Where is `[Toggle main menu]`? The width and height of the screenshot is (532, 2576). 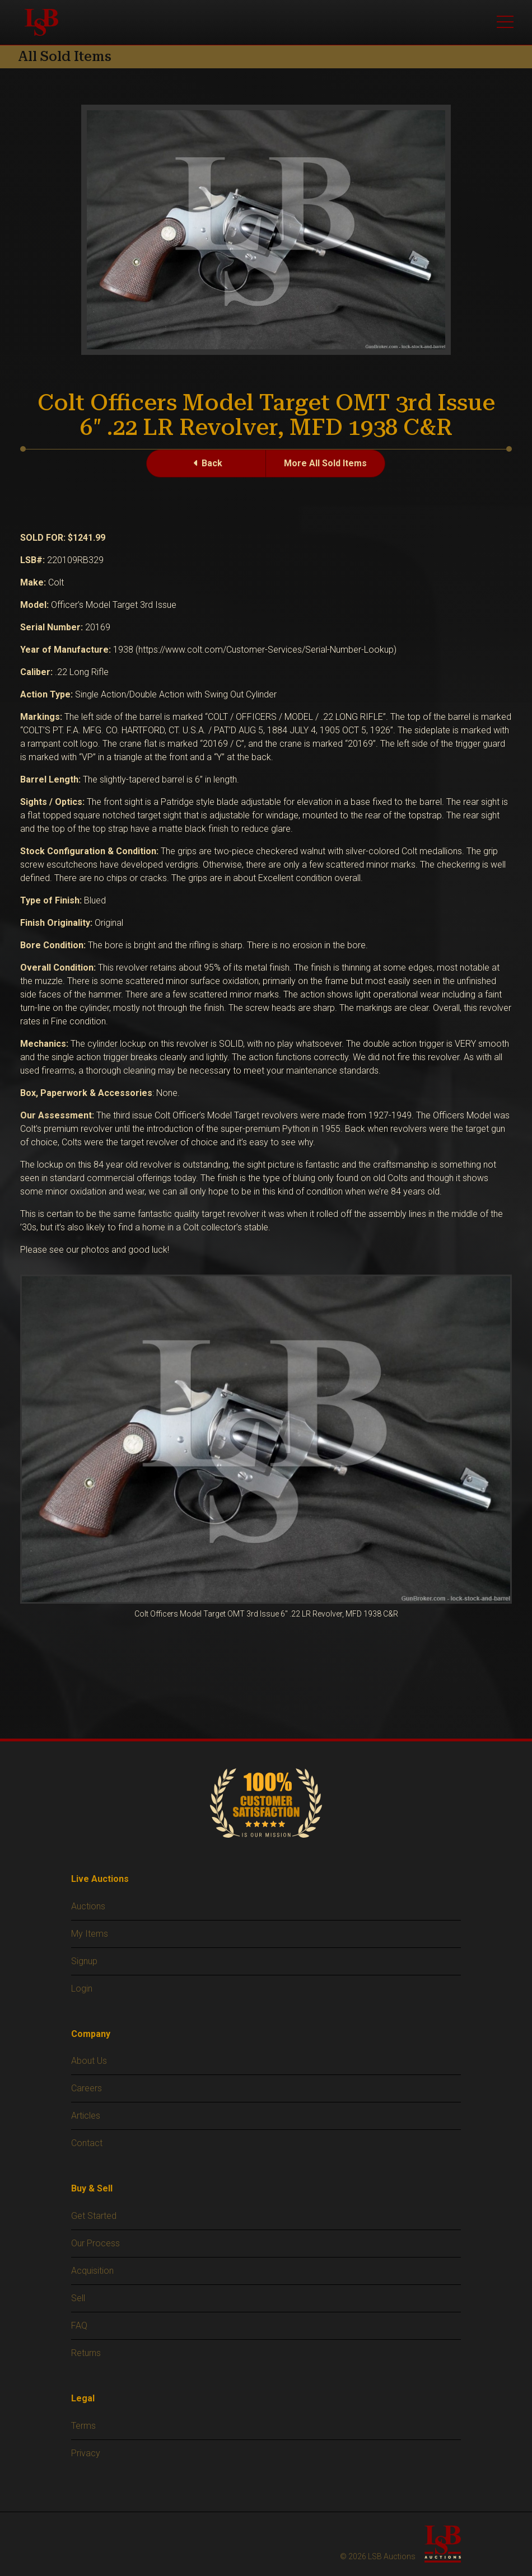 [Toggle main menu] is located at coordinates (505, 22).